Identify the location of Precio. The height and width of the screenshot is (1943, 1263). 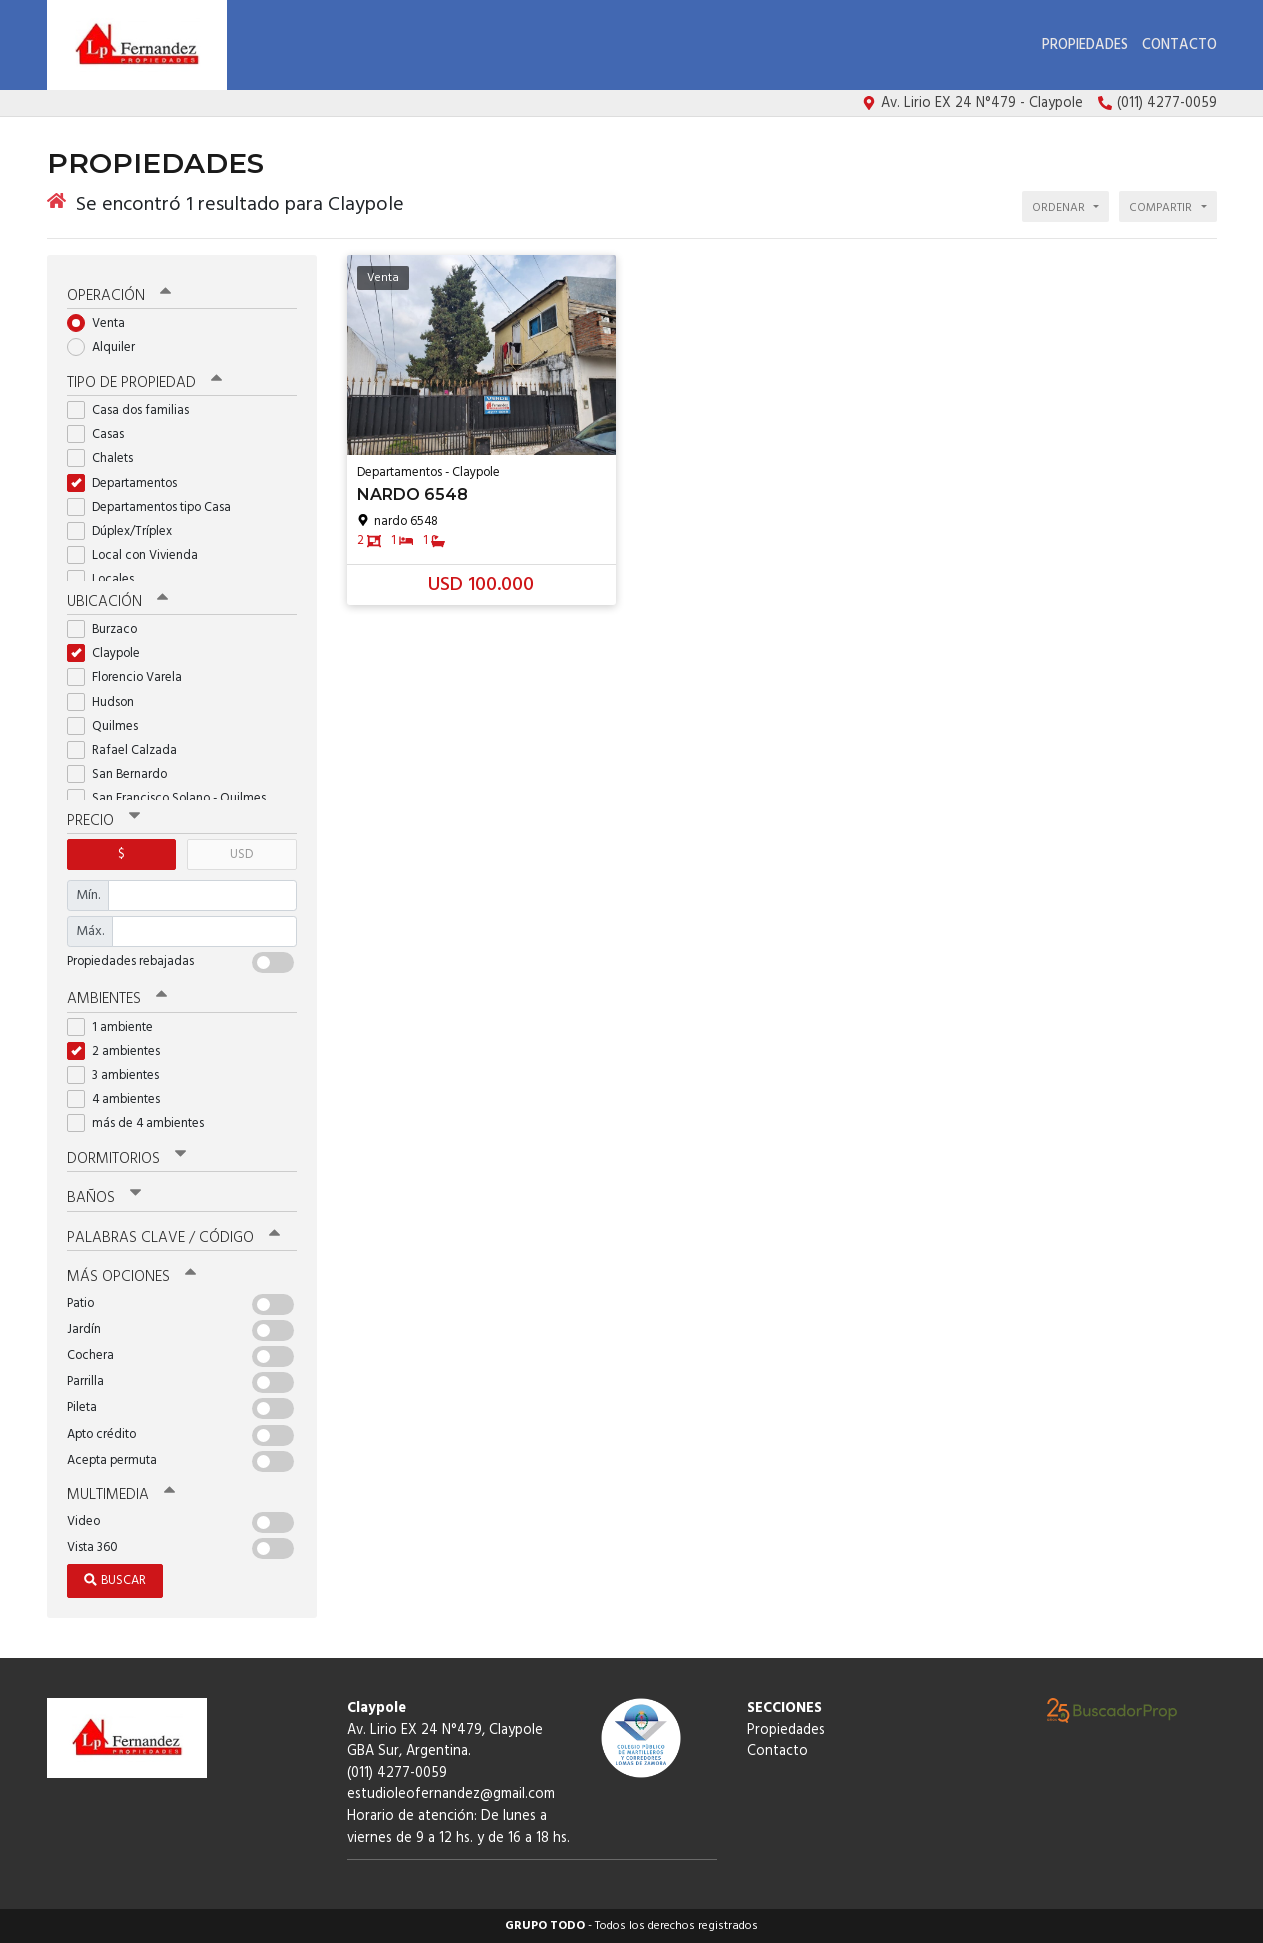
(103, 821).